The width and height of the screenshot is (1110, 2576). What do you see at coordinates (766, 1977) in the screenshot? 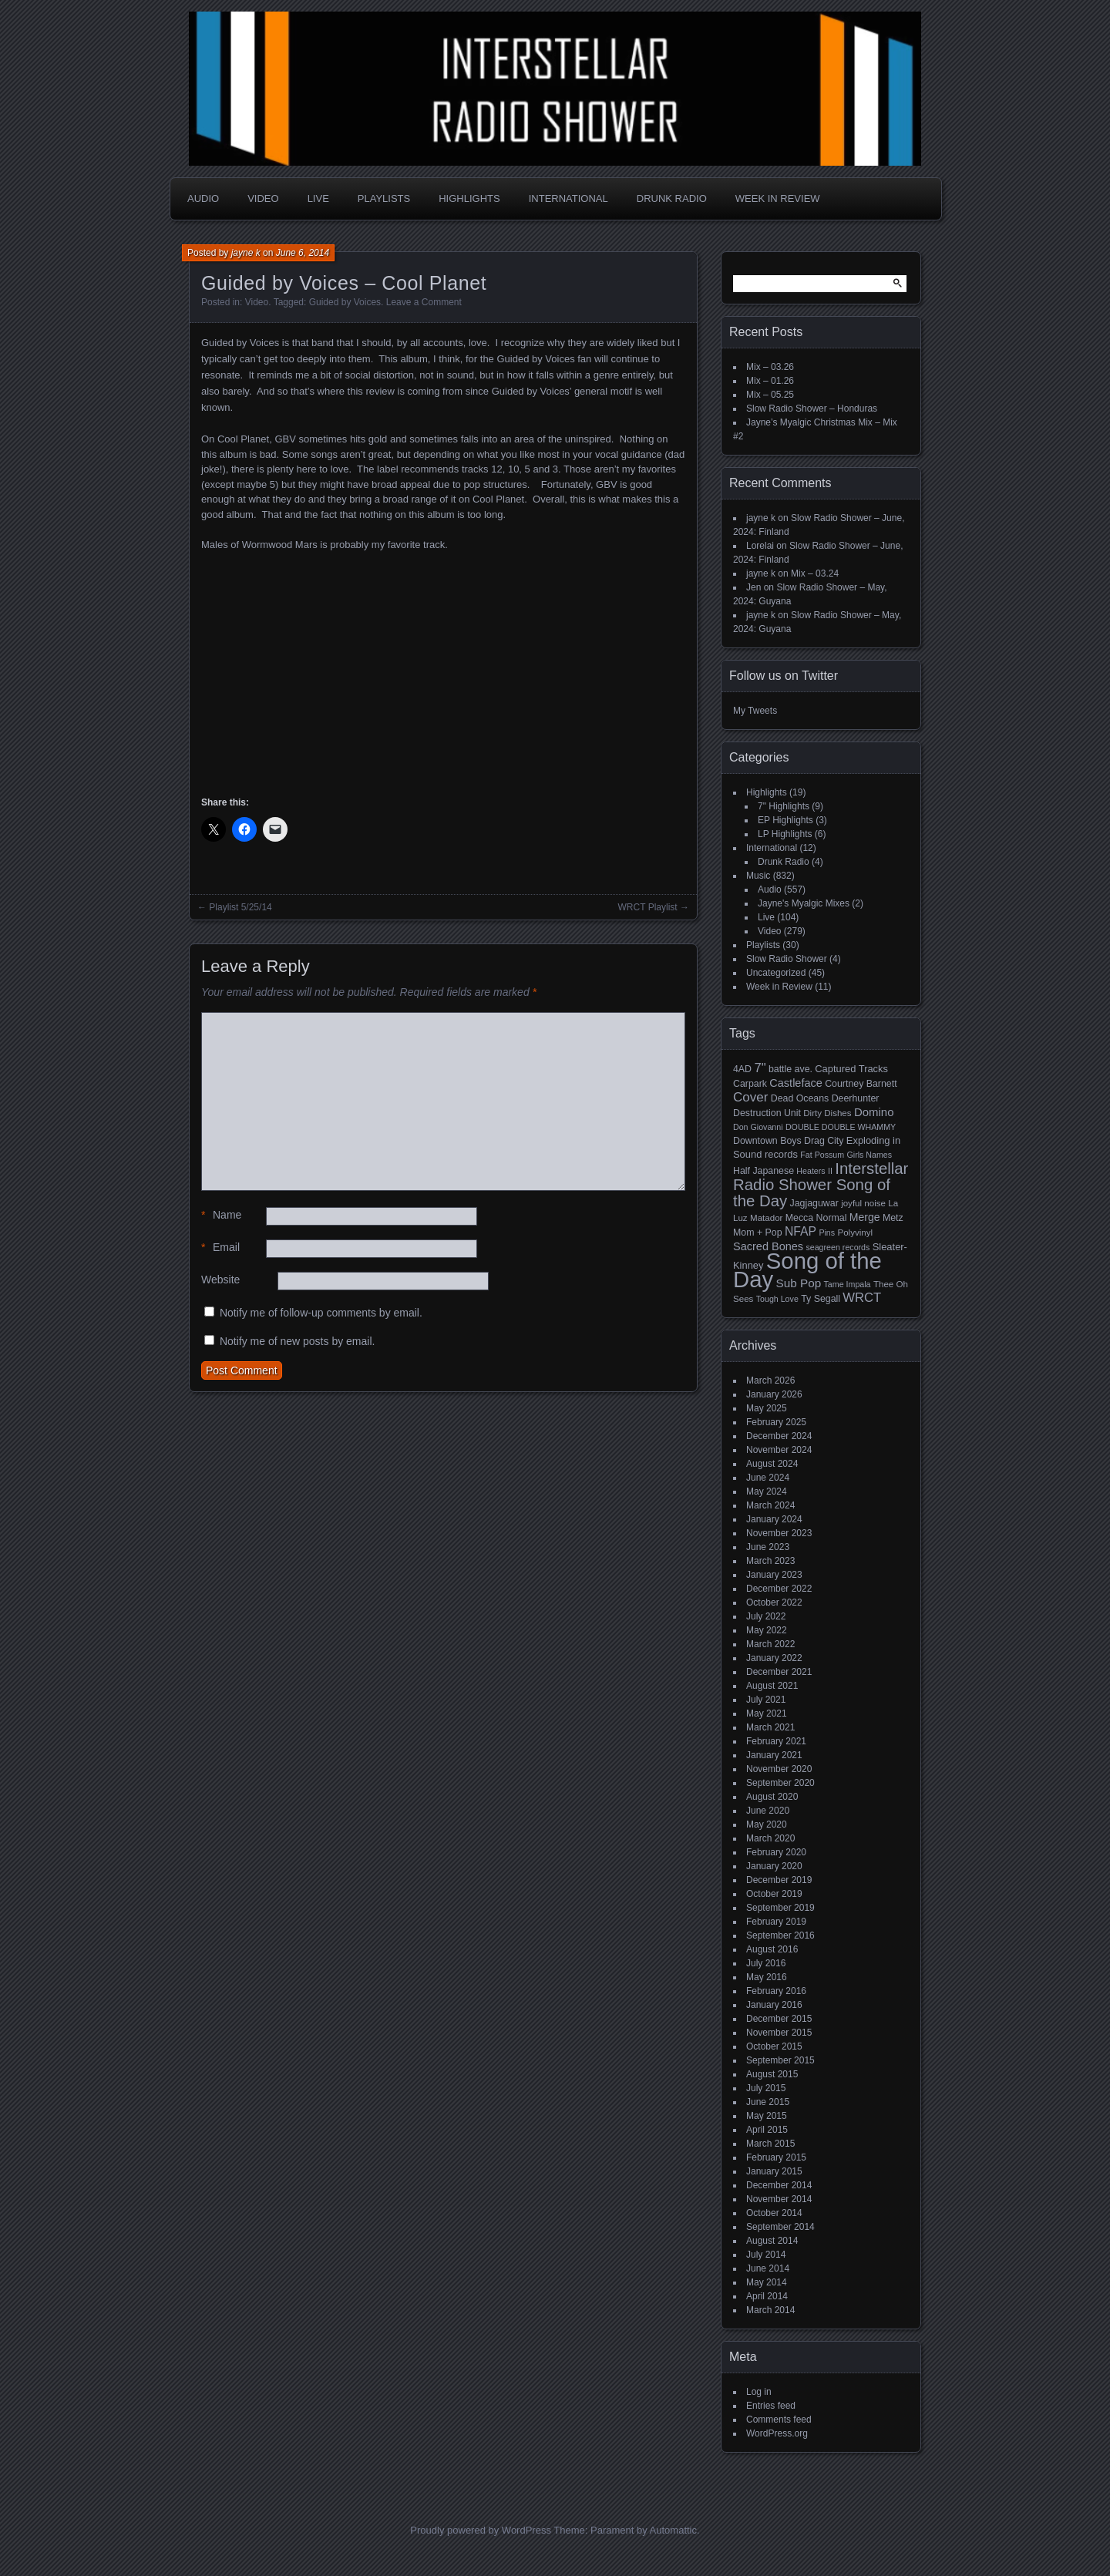
I see `May 2016` at bounding box center [766, 1977].